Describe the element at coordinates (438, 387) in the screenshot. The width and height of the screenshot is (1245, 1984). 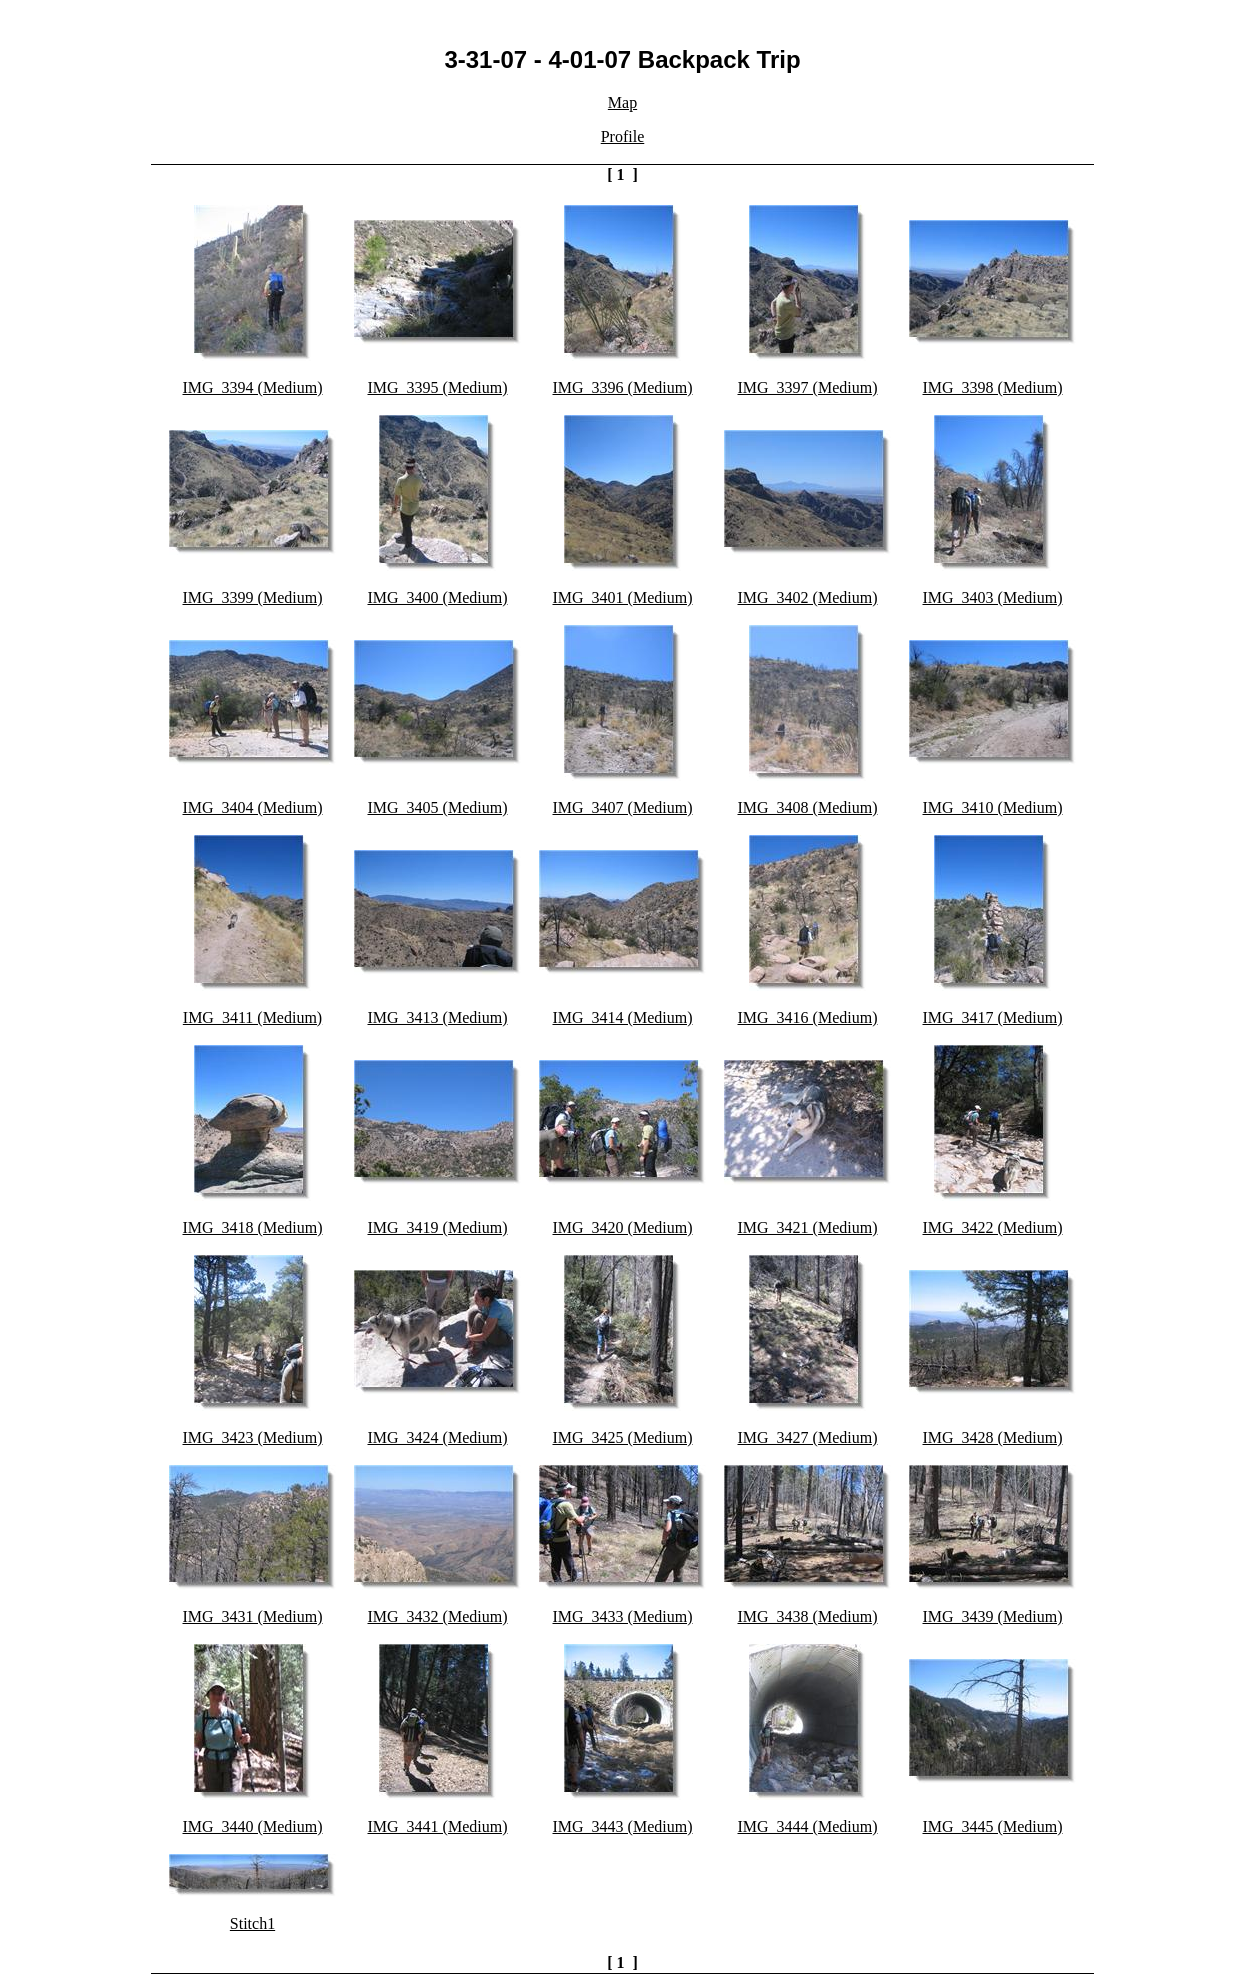
I see `IMG_3395 (Medium)` at that location.